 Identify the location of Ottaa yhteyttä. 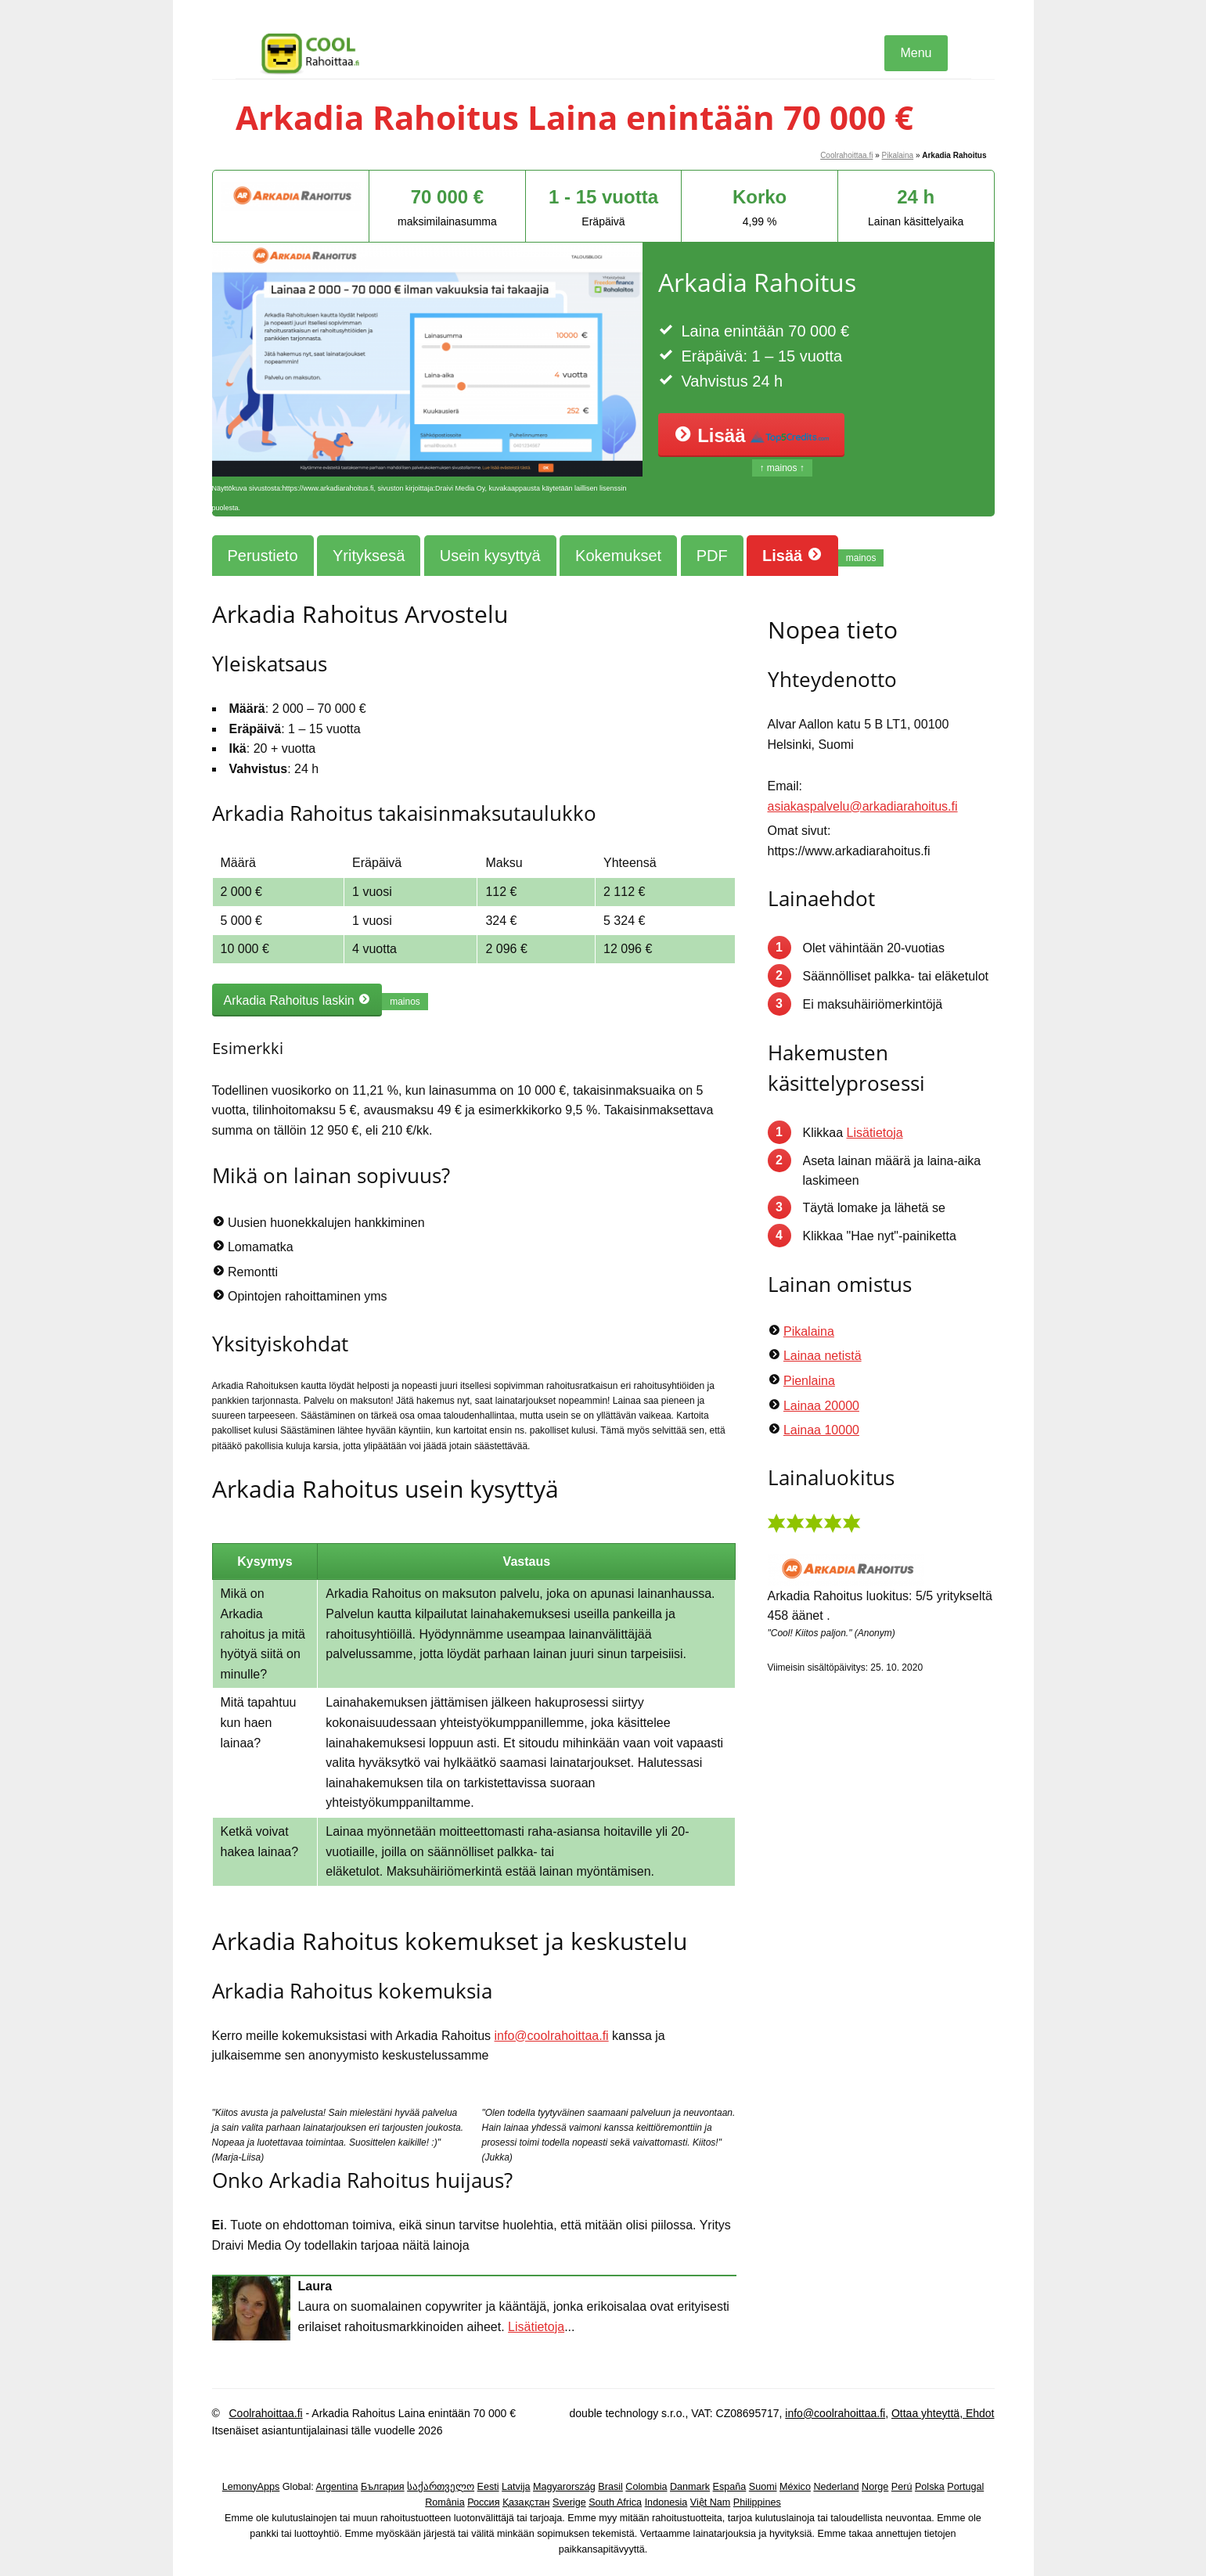
(925, 2413).